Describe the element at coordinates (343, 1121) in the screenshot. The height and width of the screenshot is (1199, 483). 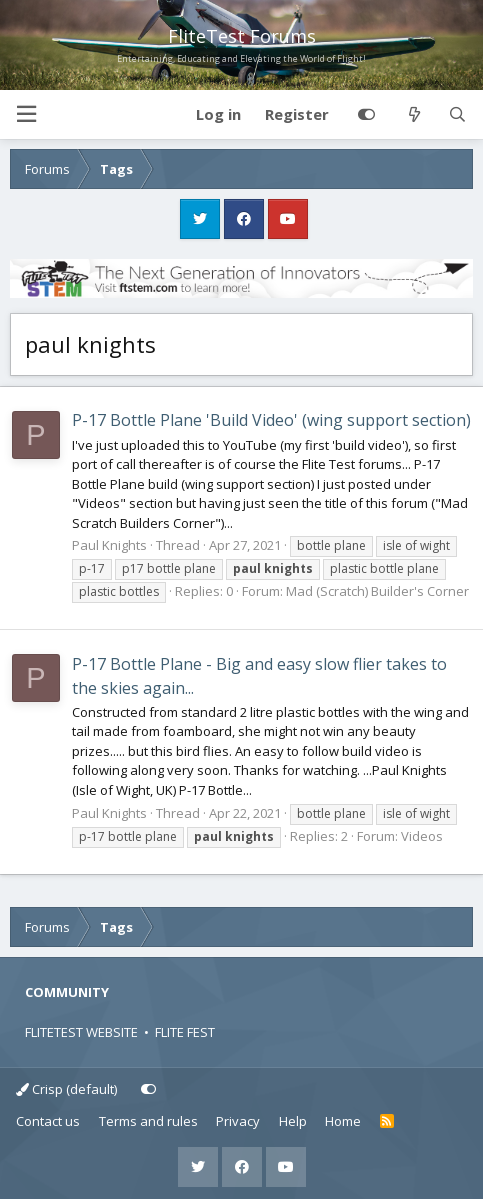
I see `Home` at that location.